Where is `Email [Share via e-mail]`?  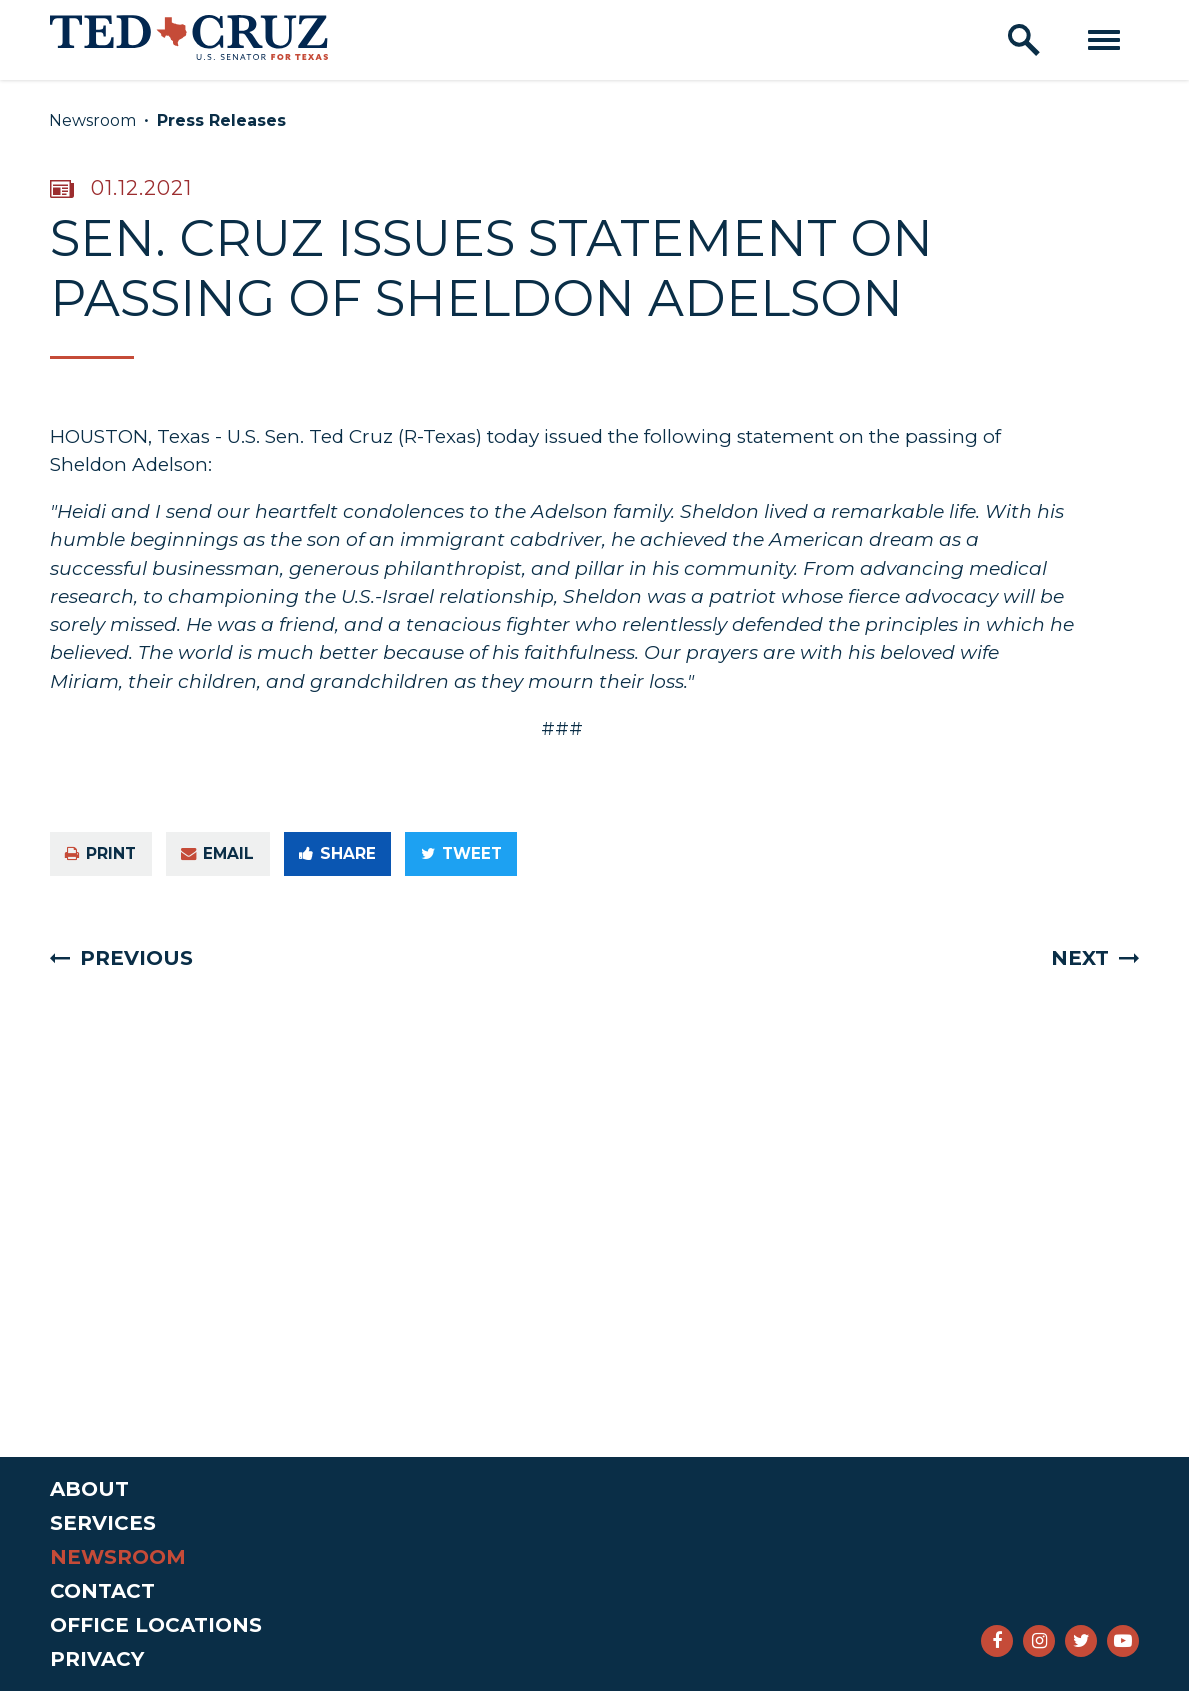
Email [Share via e-mail] is located at coordinates (217, 853).